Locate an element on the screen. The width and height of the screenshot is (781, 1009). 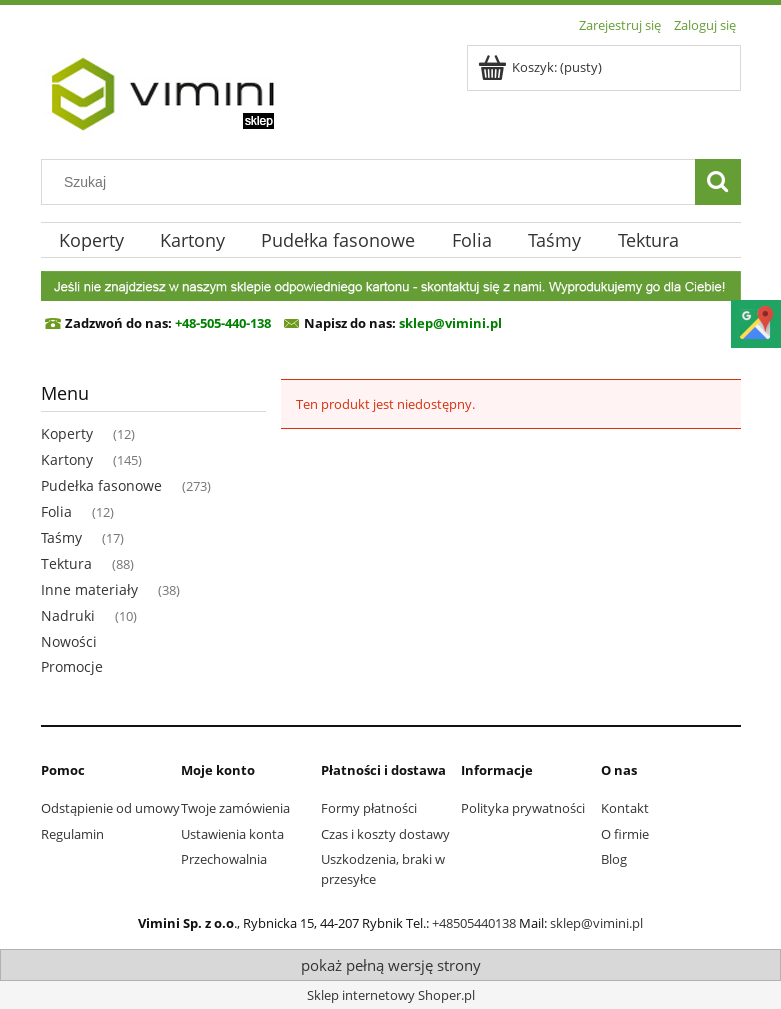
Folia [Folia 12] is located at coordinates (56, 511).